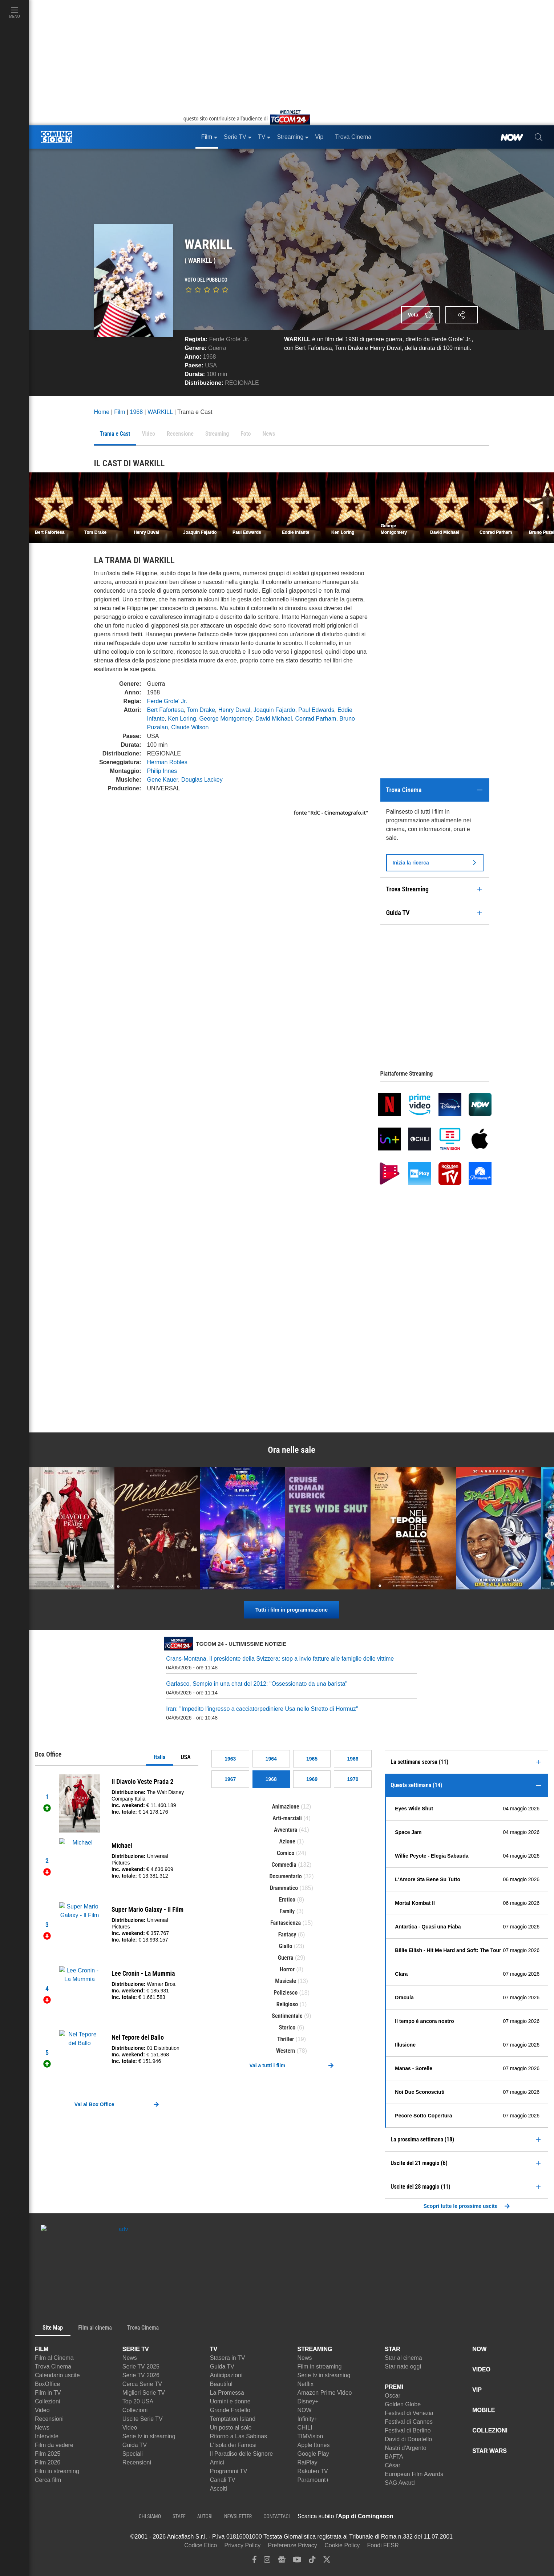  I want to click on [APP ComingSoon Cinema su Apple store], so click(418, 2516).